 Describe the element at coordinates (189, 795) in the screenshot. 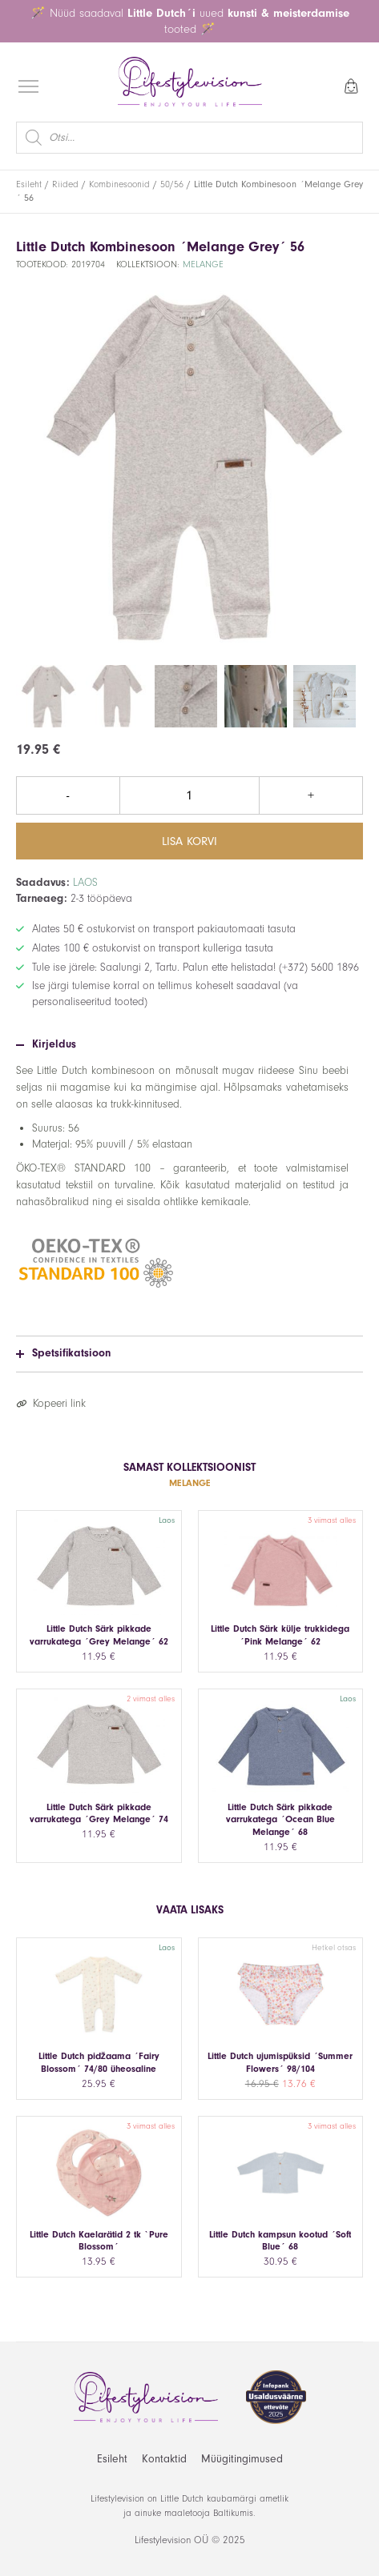

I see `[Toote kogus]` at that location.